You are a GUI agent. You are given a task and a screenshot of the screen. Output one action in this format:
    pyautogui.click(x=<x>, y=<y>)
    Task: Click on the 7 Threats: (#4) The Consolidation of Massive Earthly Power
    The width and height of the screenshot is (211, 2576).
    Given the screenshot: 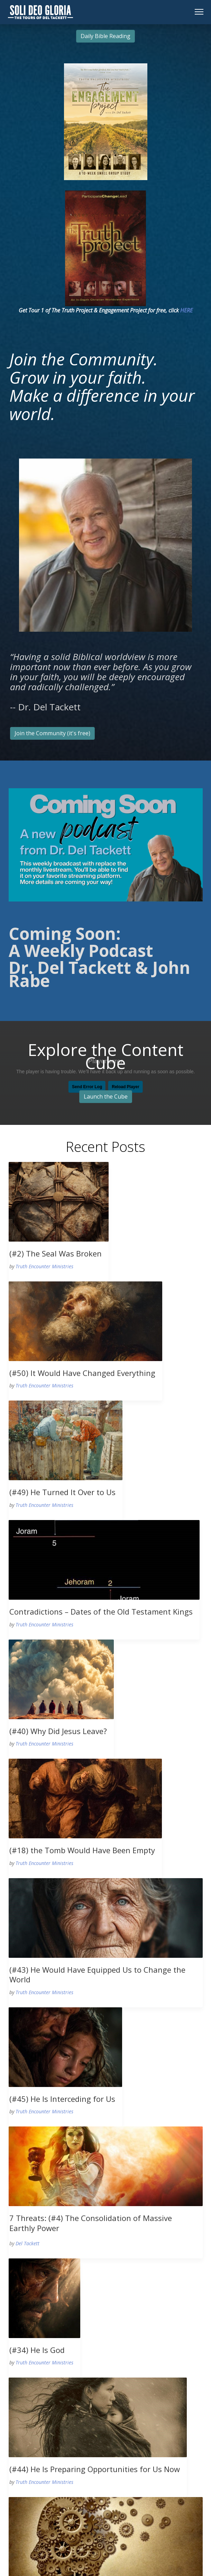 What is the action you would take?
    pyautogui.click(x=90, y=2223)
    